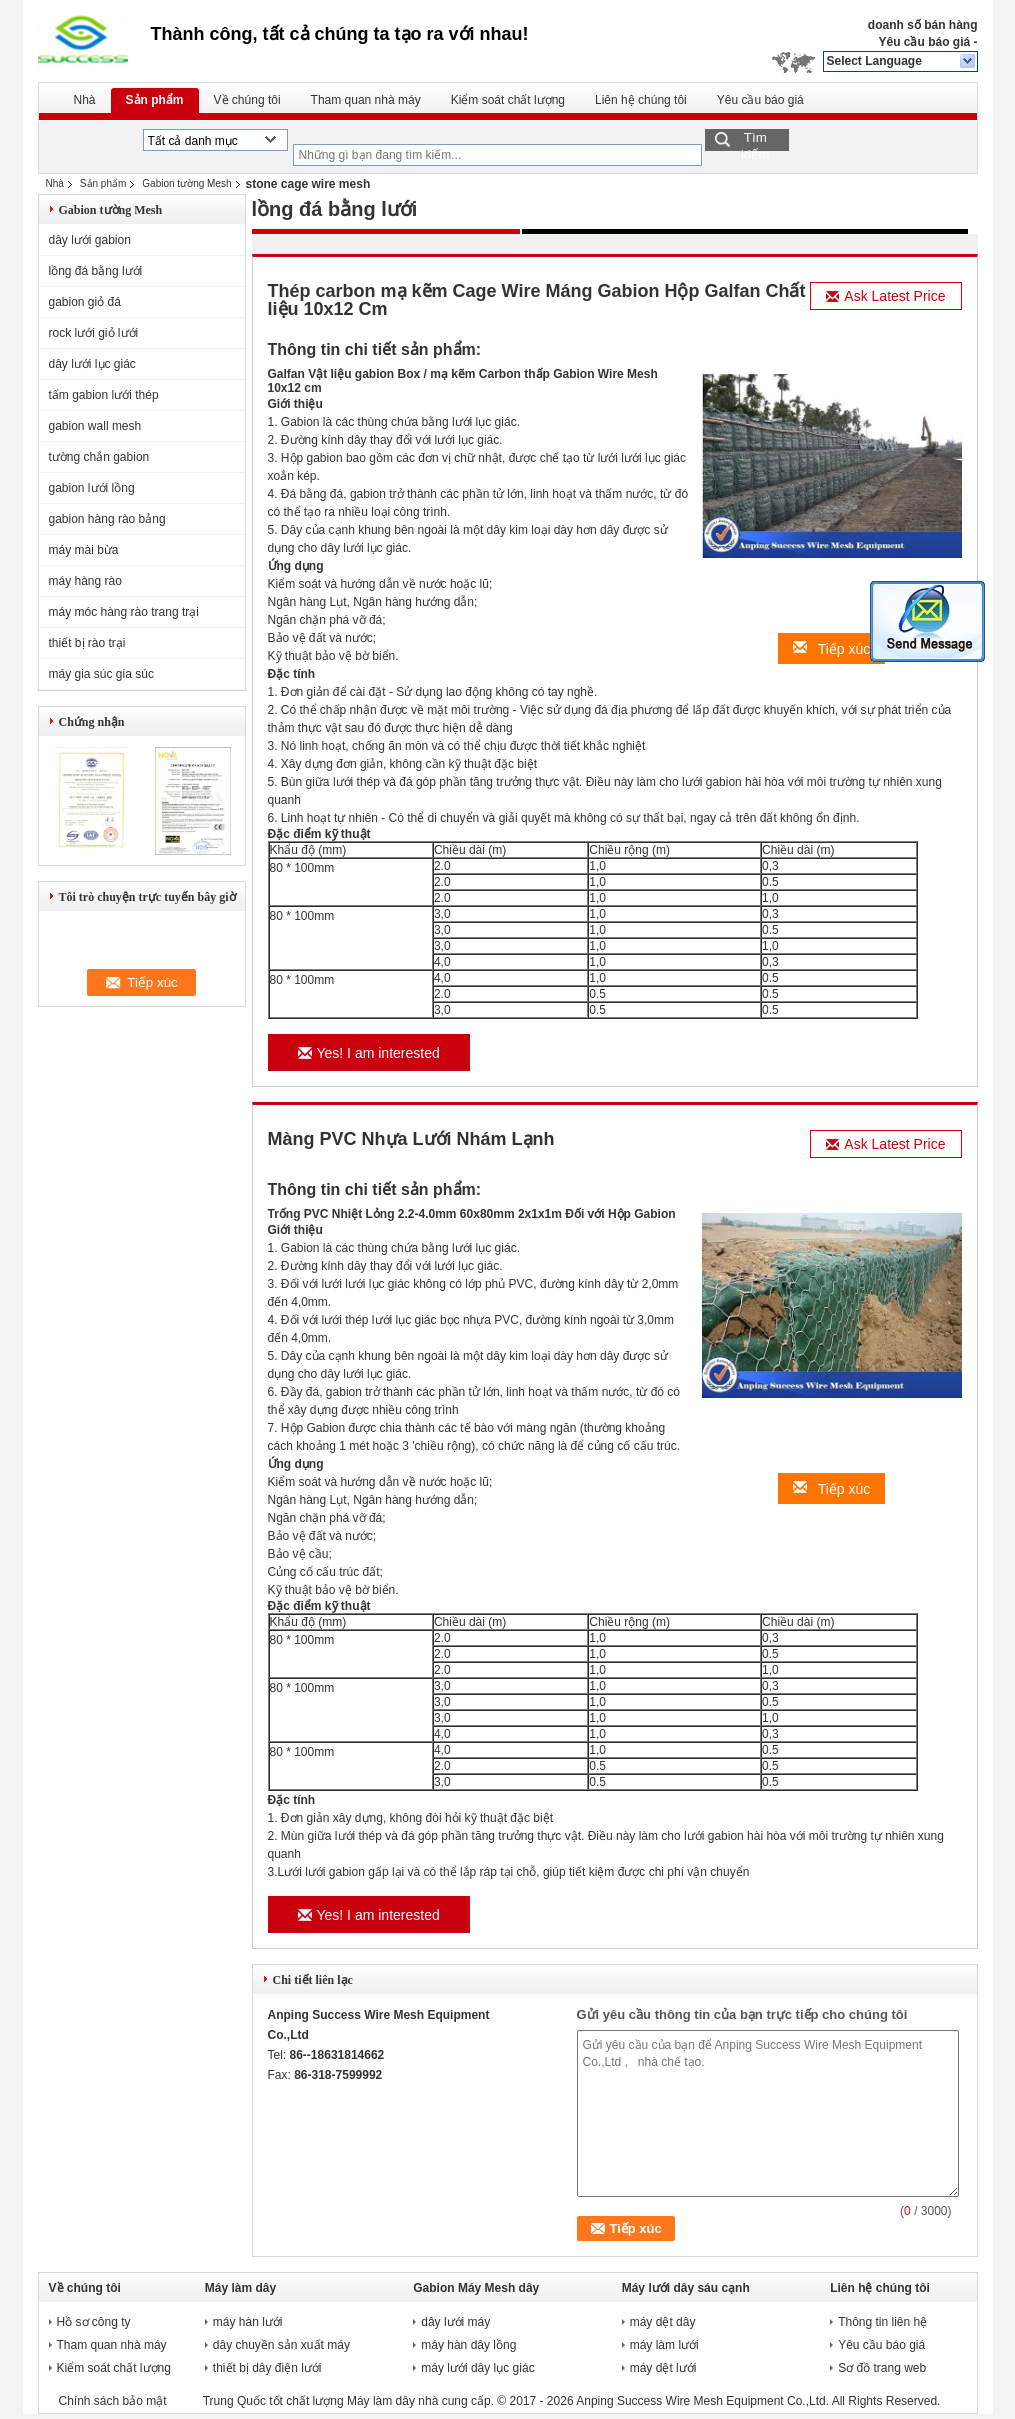 Image resolution: width=1015 pixels, height=2419 pixels. Describe the element at coordinates (85, 100) in the screenshot. I see `Nhà` at that location.